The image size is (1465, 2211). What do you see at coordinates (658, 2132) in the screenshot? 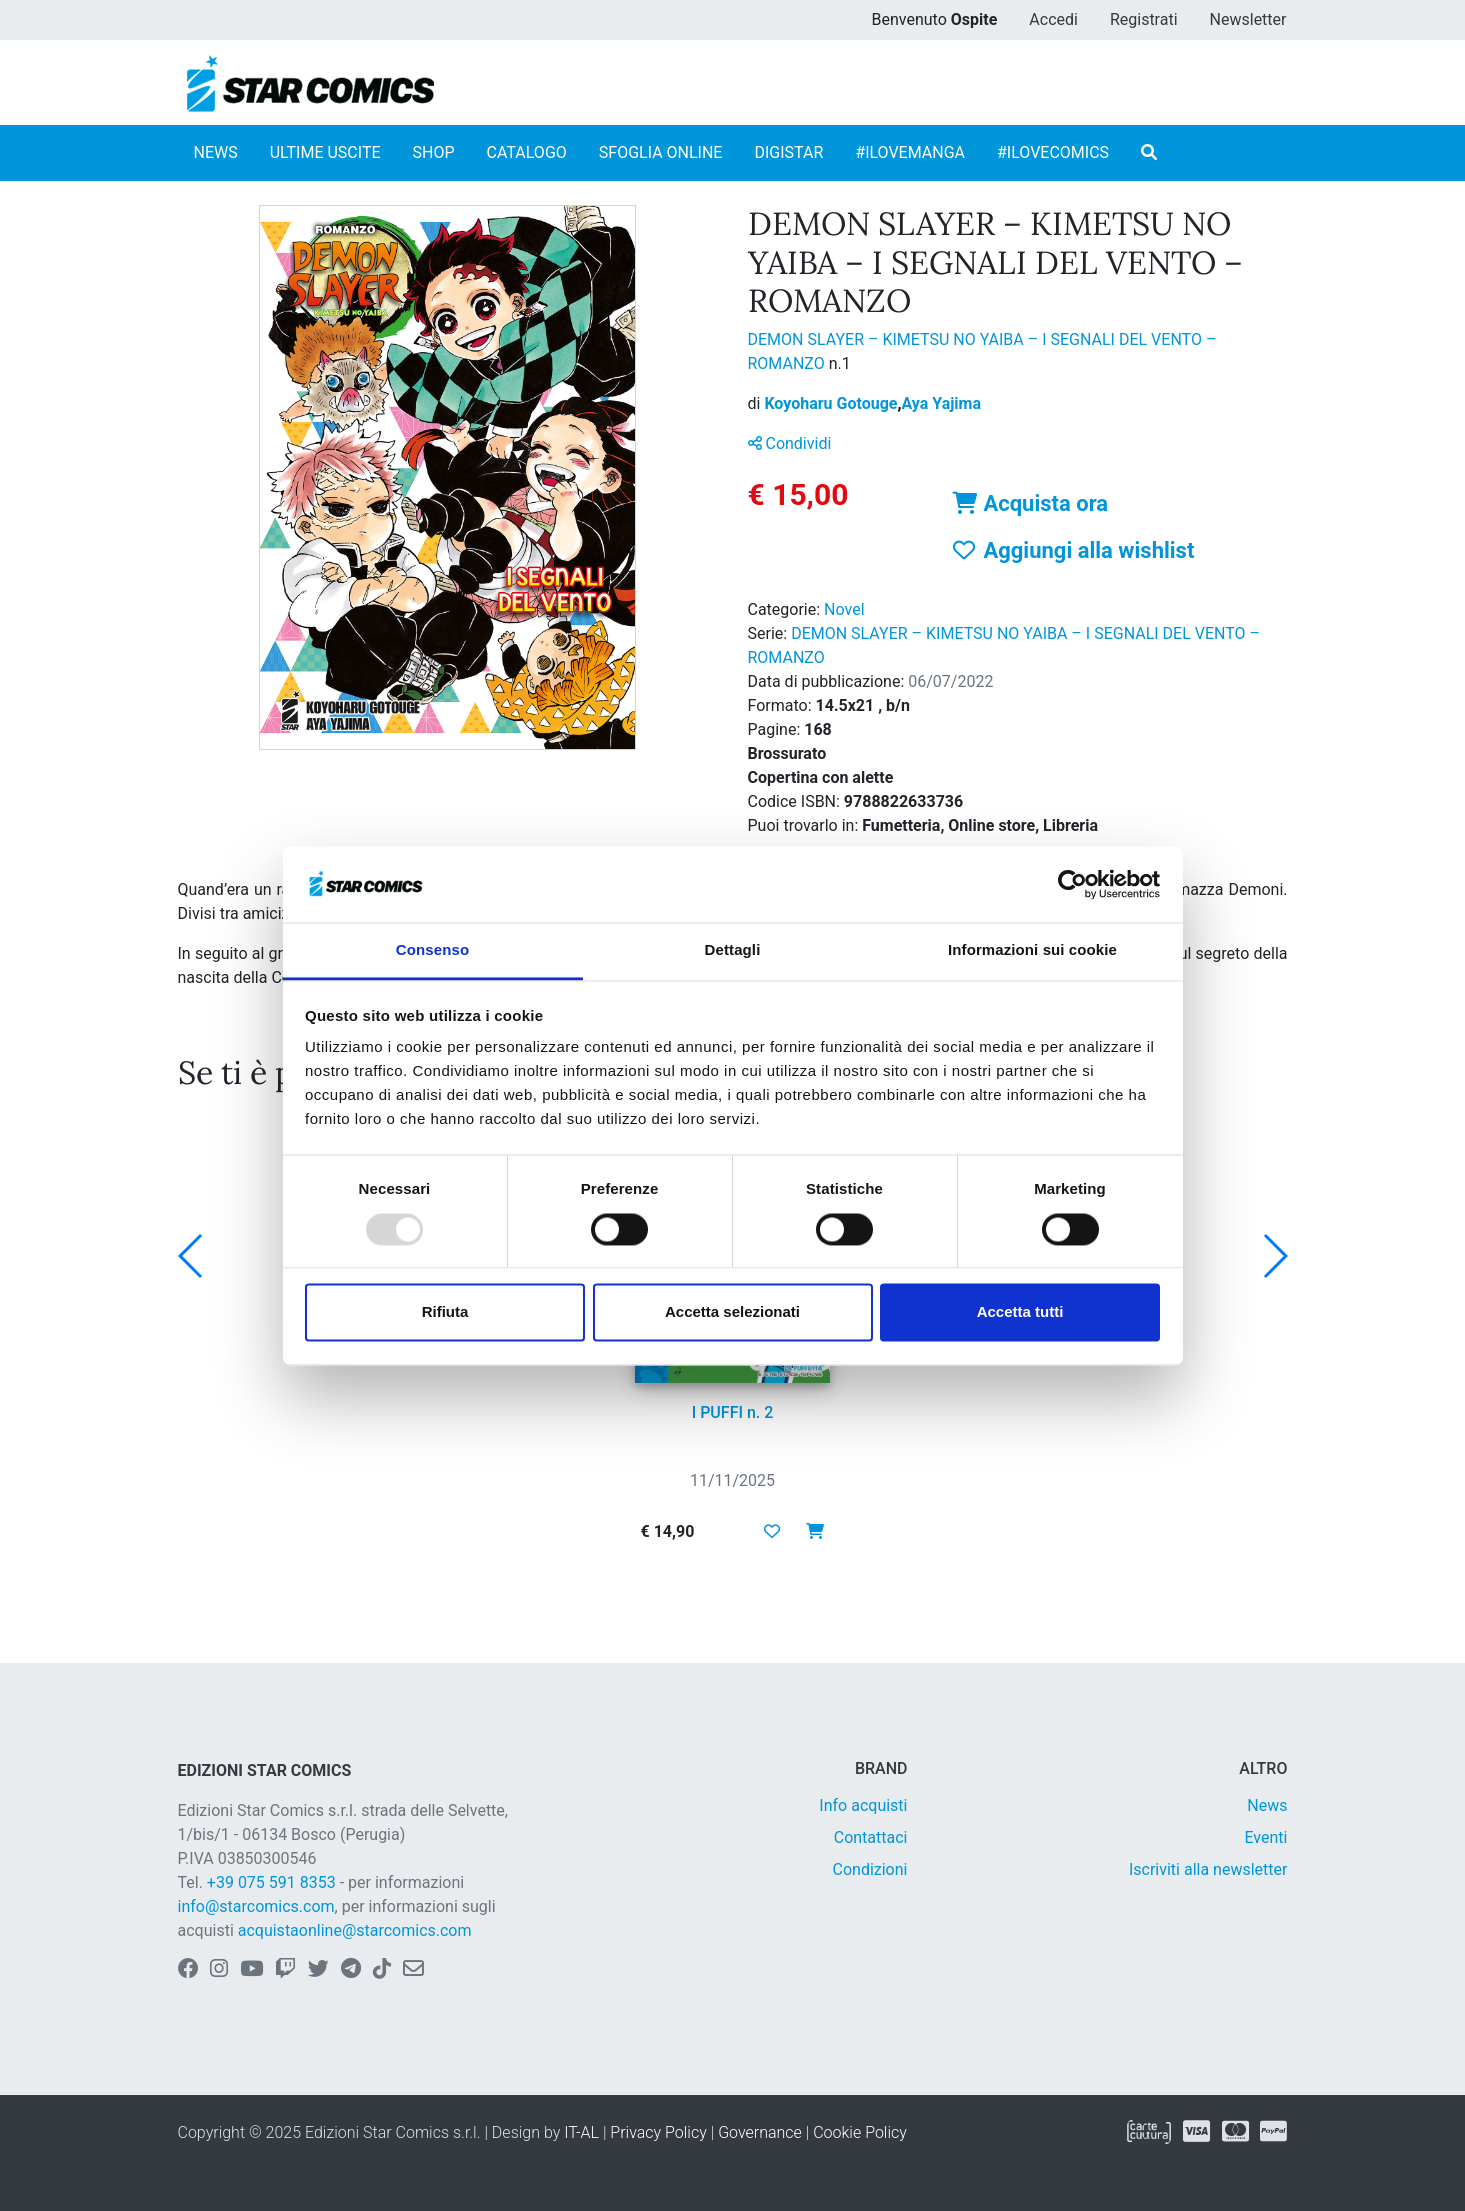
I see `Privacy Policy` at bounding box center [658, 2132].